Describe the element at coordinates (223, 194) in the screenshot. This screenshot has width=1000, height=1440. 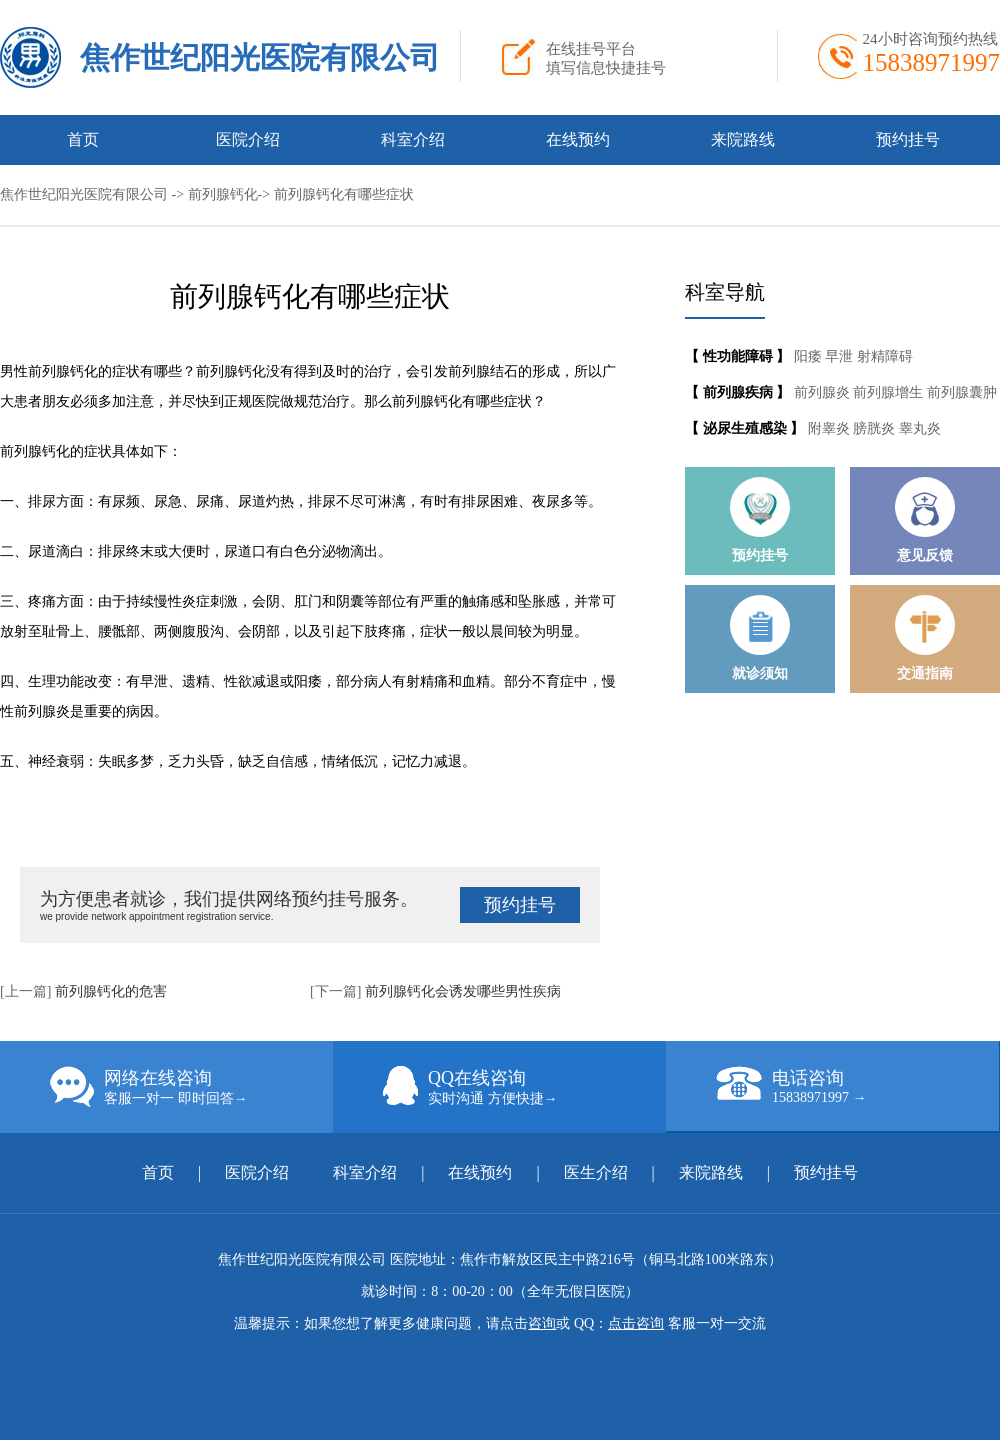
I see `前列腺钙化` at that location.